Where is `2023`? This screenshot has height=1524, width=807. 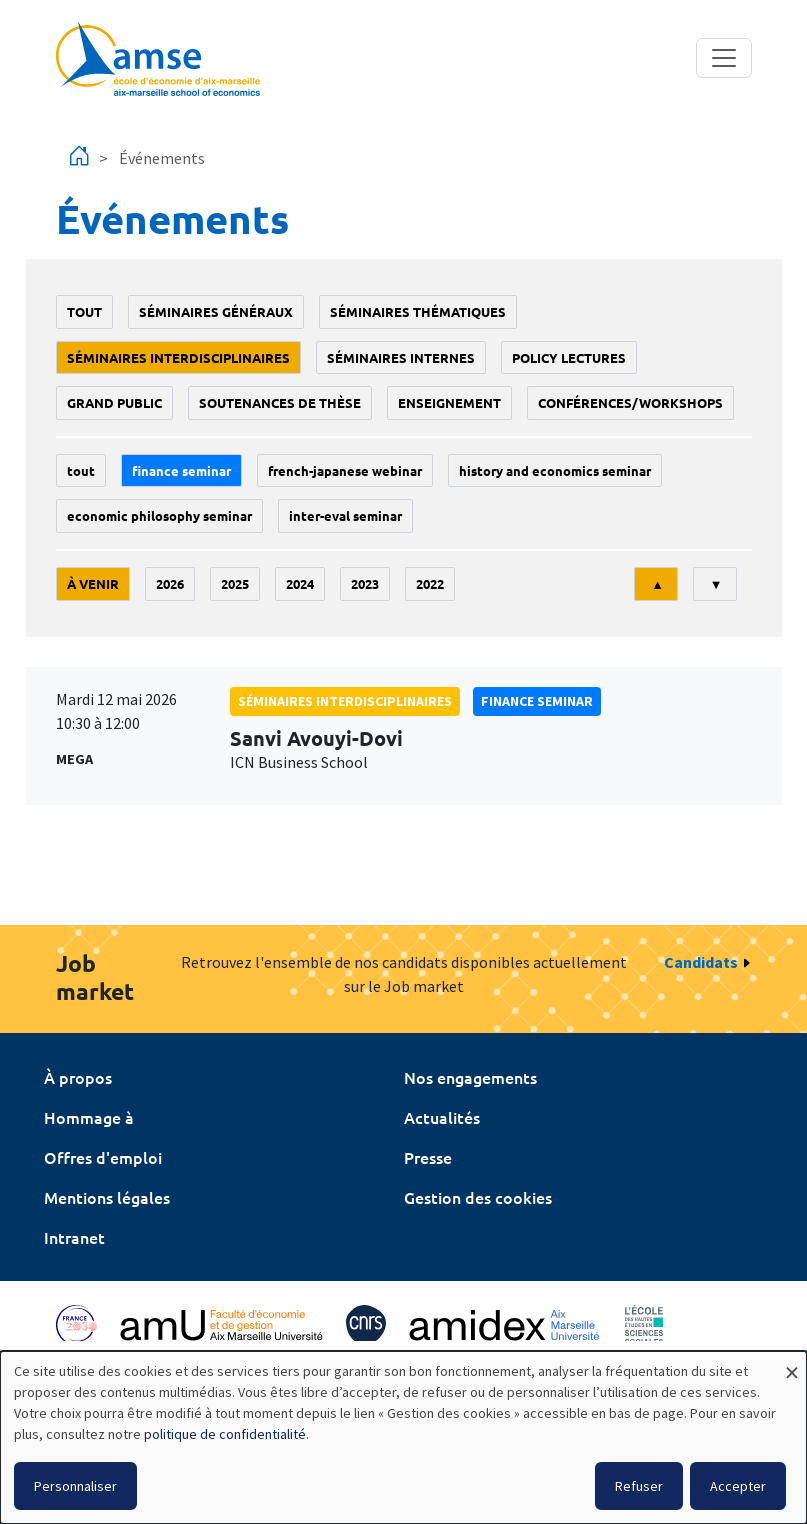 2023 is located at coordinates (365, 583).